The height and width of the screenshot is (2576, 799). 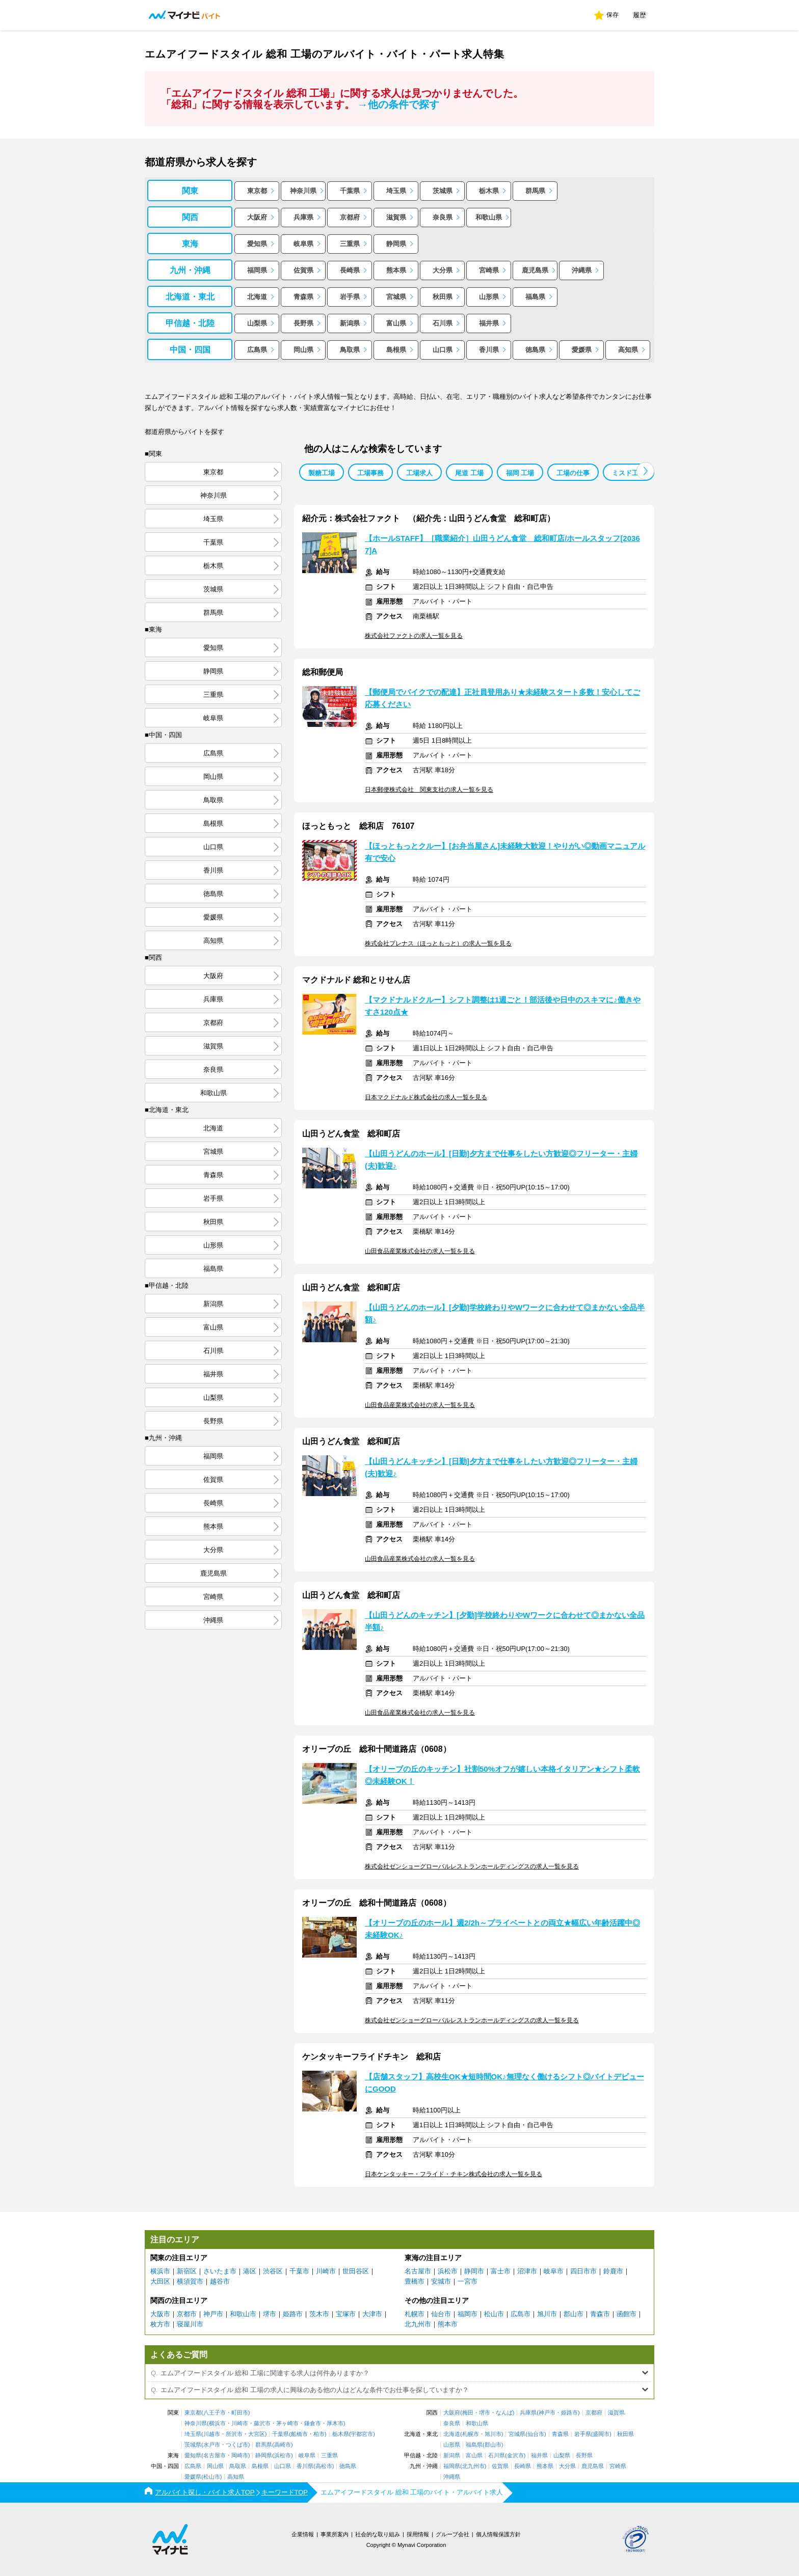 What do you see at coordinates (474, 2271) in the screenshot?
I see `静岡市` at bounding box center [474, 2271].